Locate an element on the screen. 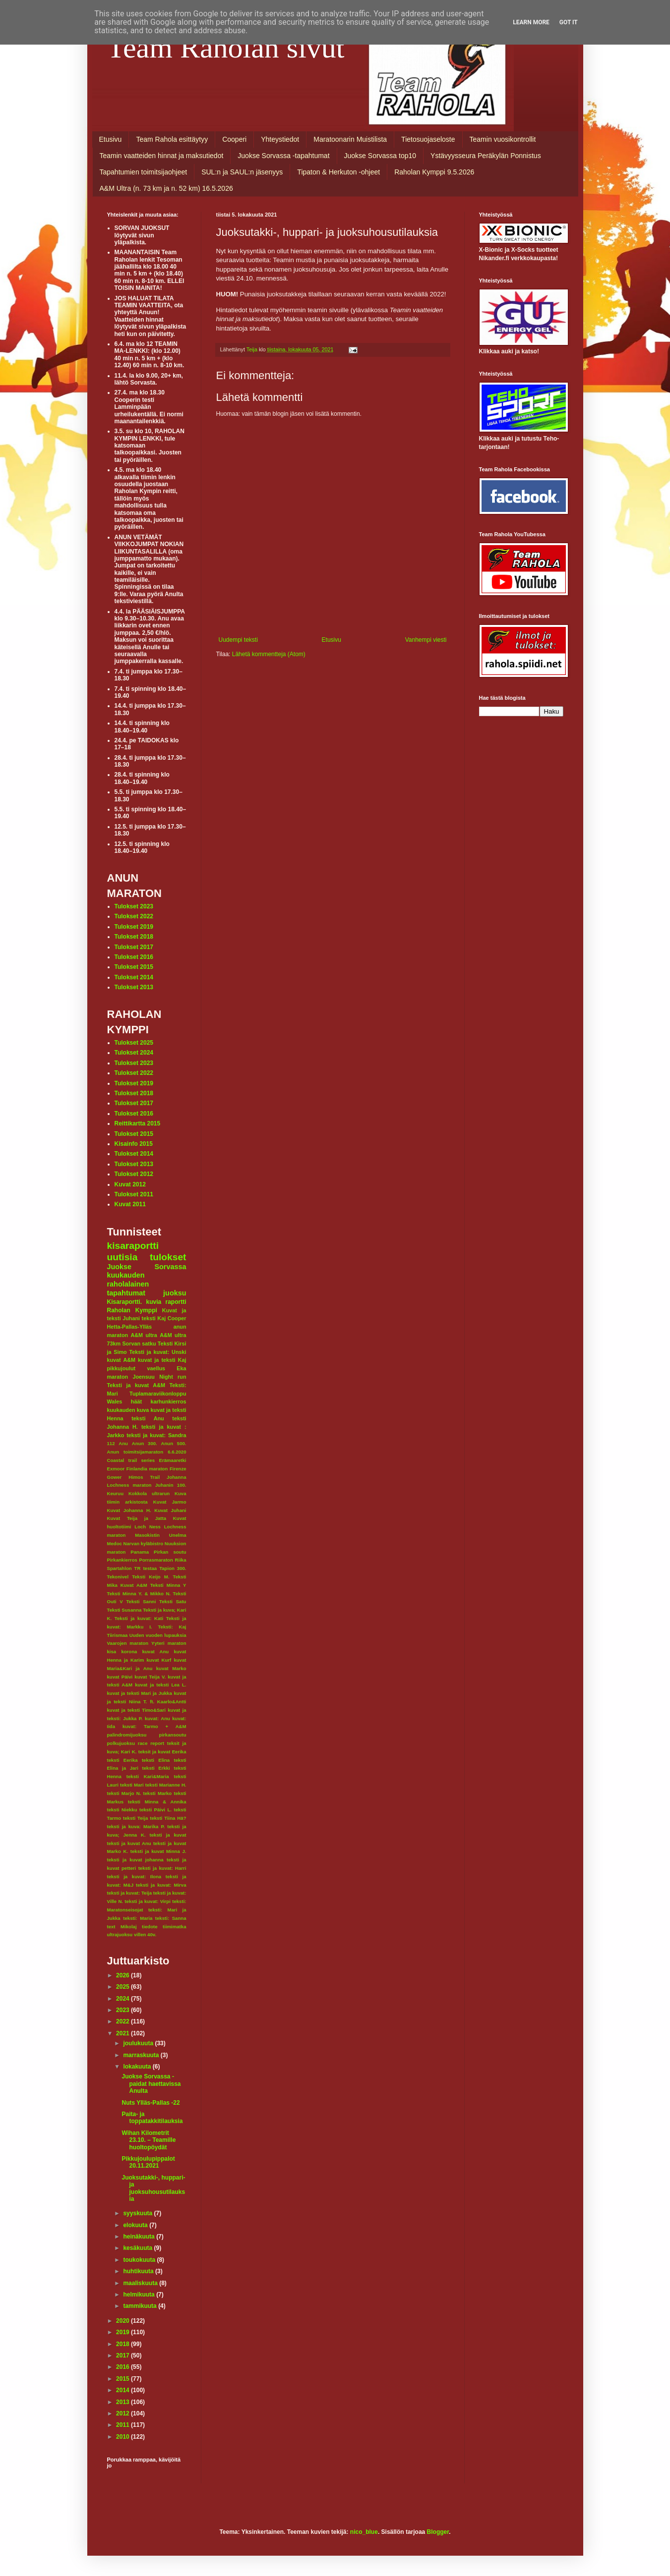 The image size is (670, 2576). 2025 is located at coordinates (123, 1986).